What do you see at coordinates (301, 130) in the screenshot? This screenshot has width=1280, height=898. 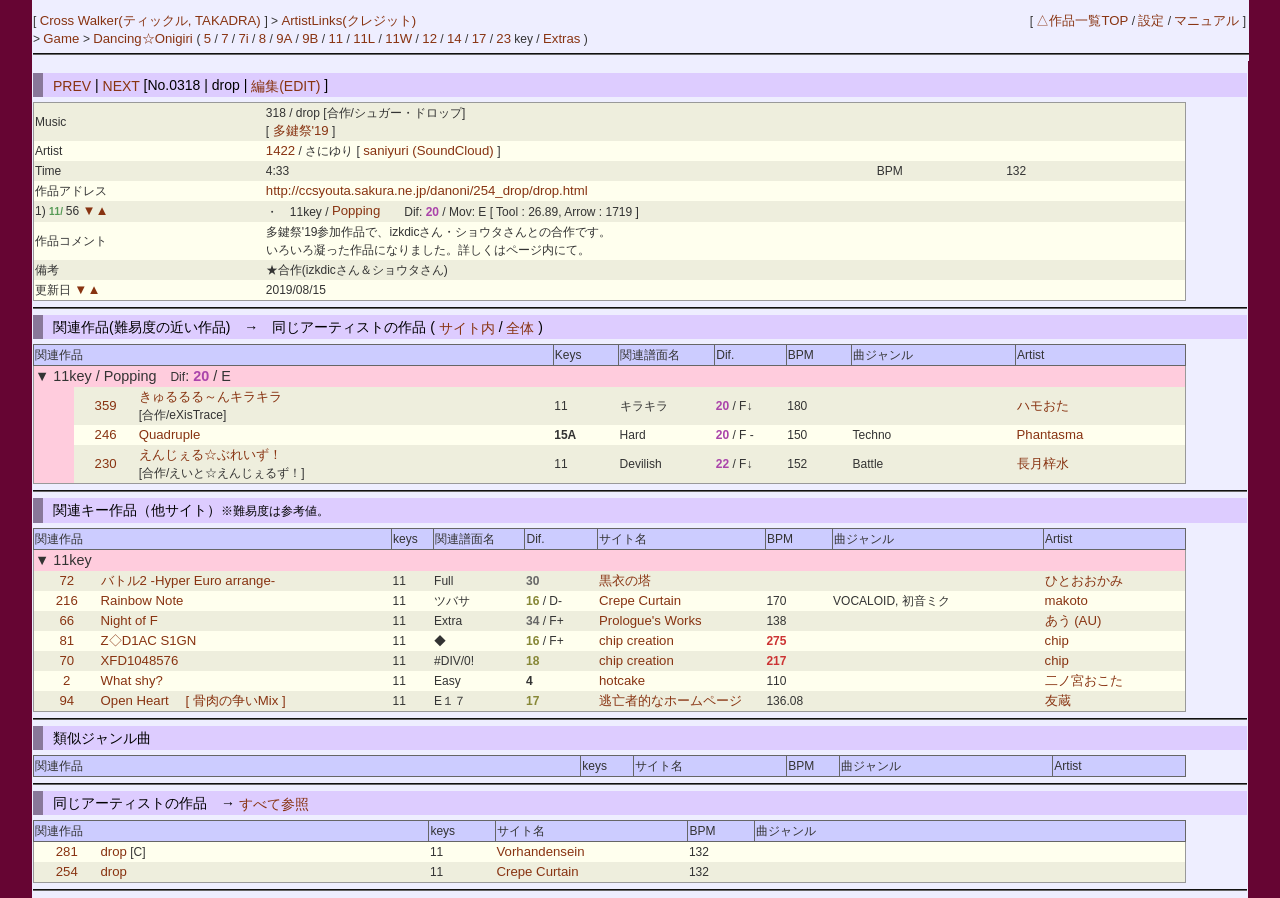 I see `多鍵祭'19` at bounding box center [301, 130].